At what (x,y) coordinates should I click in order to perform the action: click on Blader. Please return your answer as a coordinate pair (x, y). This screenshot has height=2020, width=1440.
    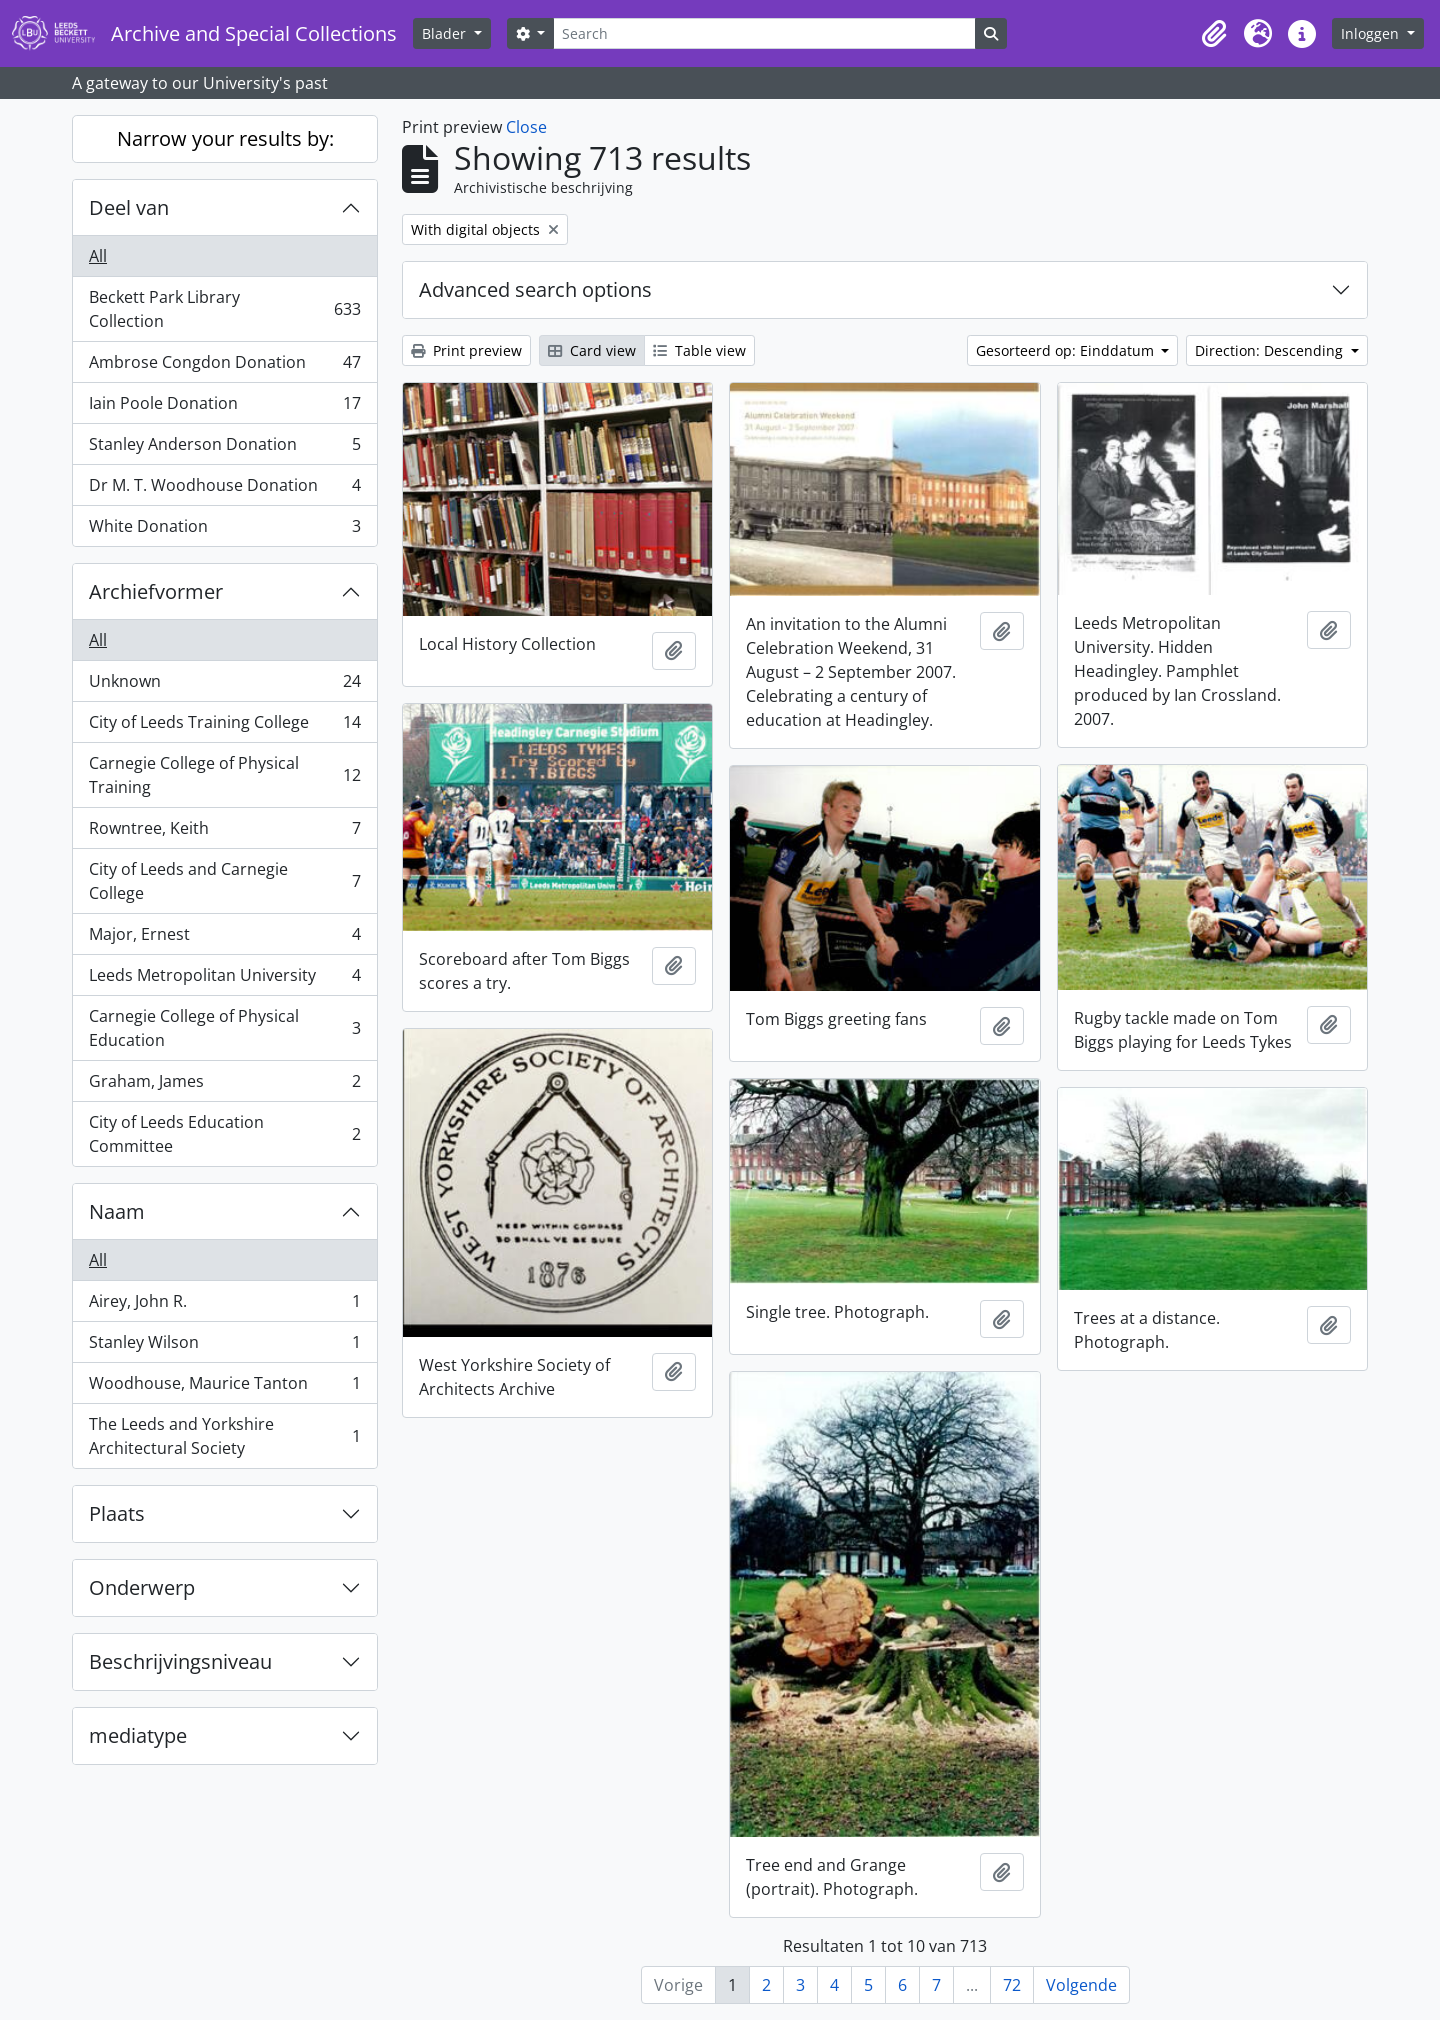
    Looking at the image, I should click on (446, 33).